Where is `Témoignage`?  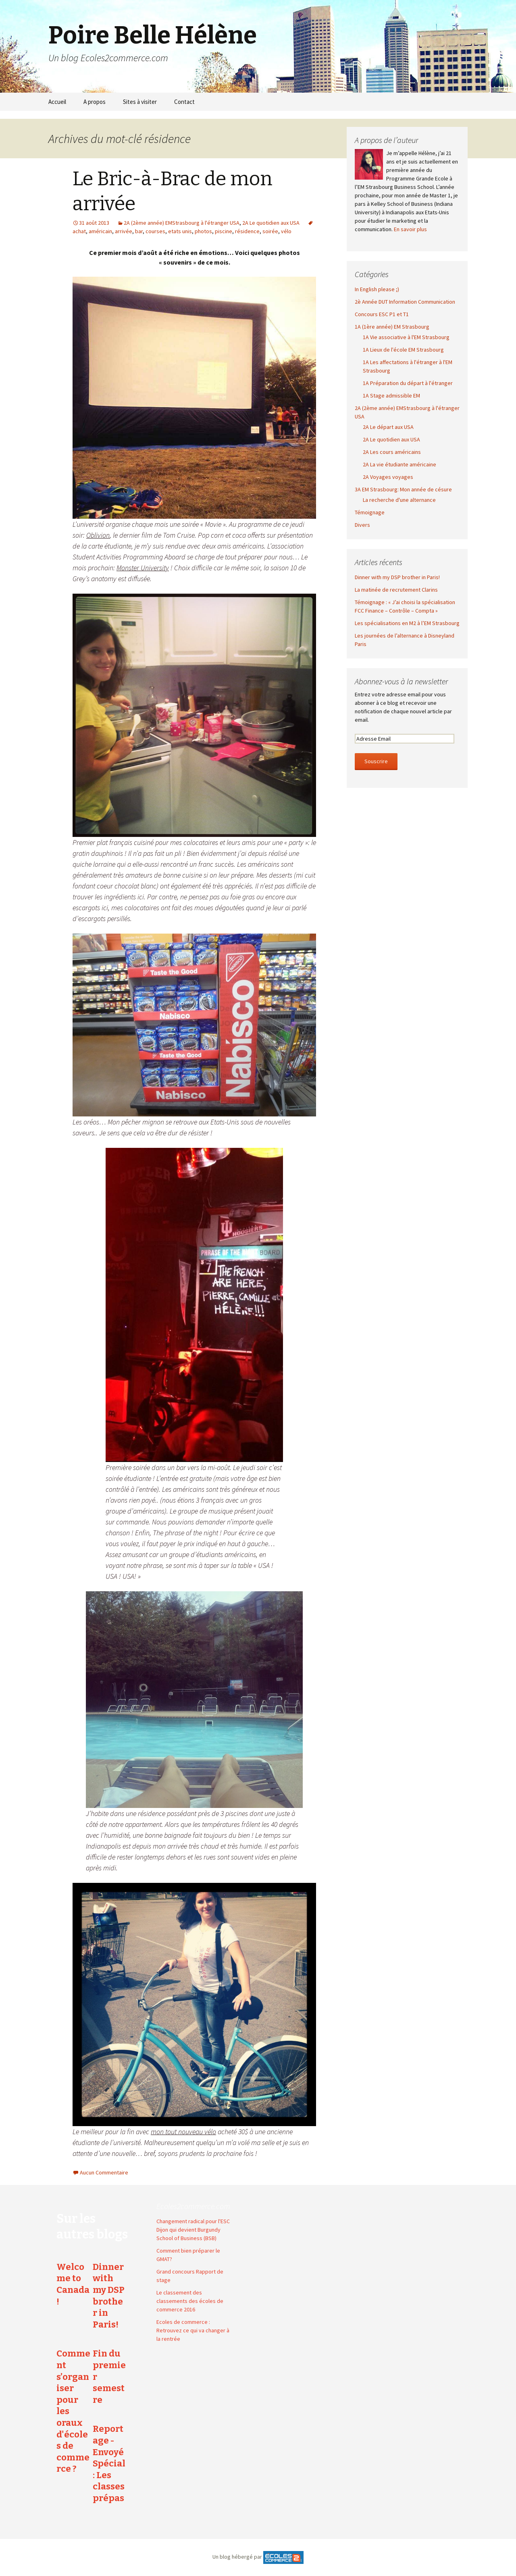 Témoignage is located at coordinates (370, 512).